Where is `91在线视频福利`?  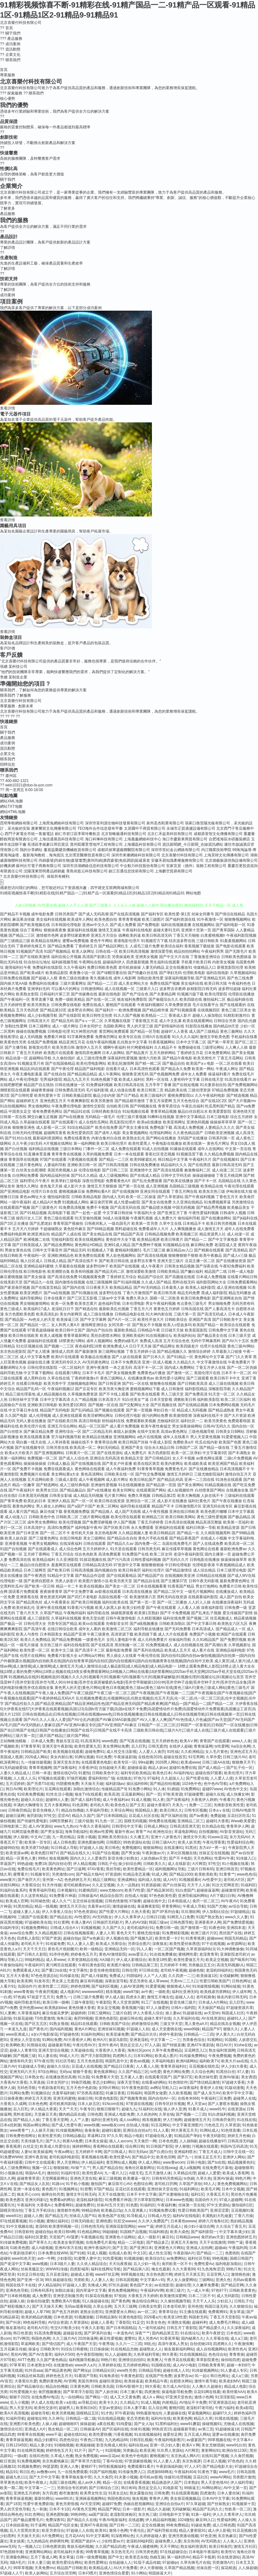 91在线视频福利 is located at coordinates (147, 2434).